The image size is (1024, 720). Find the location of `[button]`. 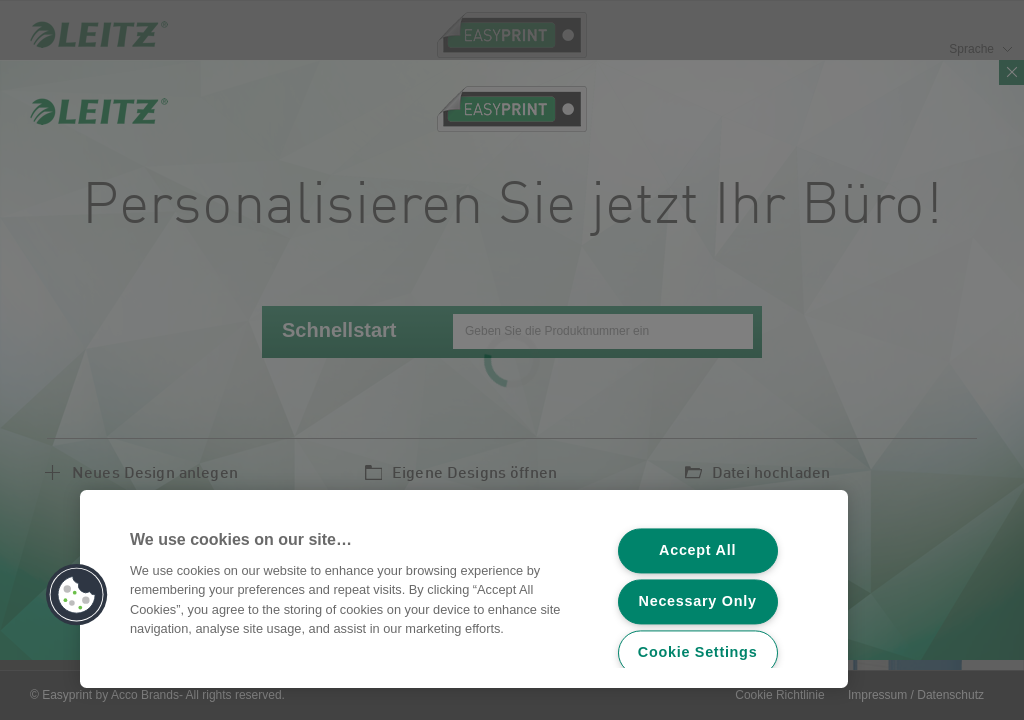

[button] is located at coordinates (77, 595).